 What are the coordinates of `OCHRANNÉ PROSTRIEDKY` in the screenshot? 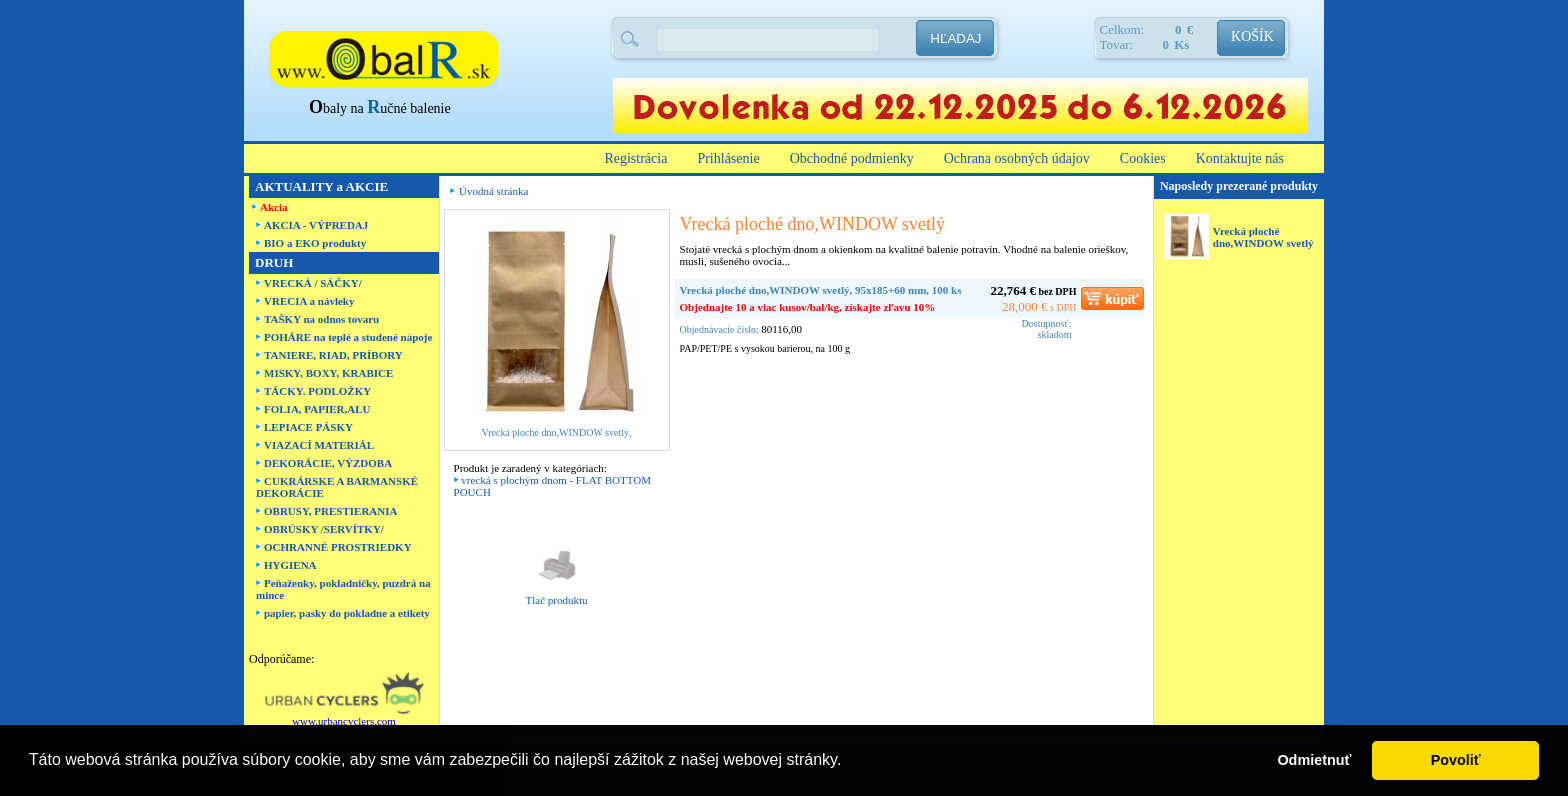 It's located at (338, 547).